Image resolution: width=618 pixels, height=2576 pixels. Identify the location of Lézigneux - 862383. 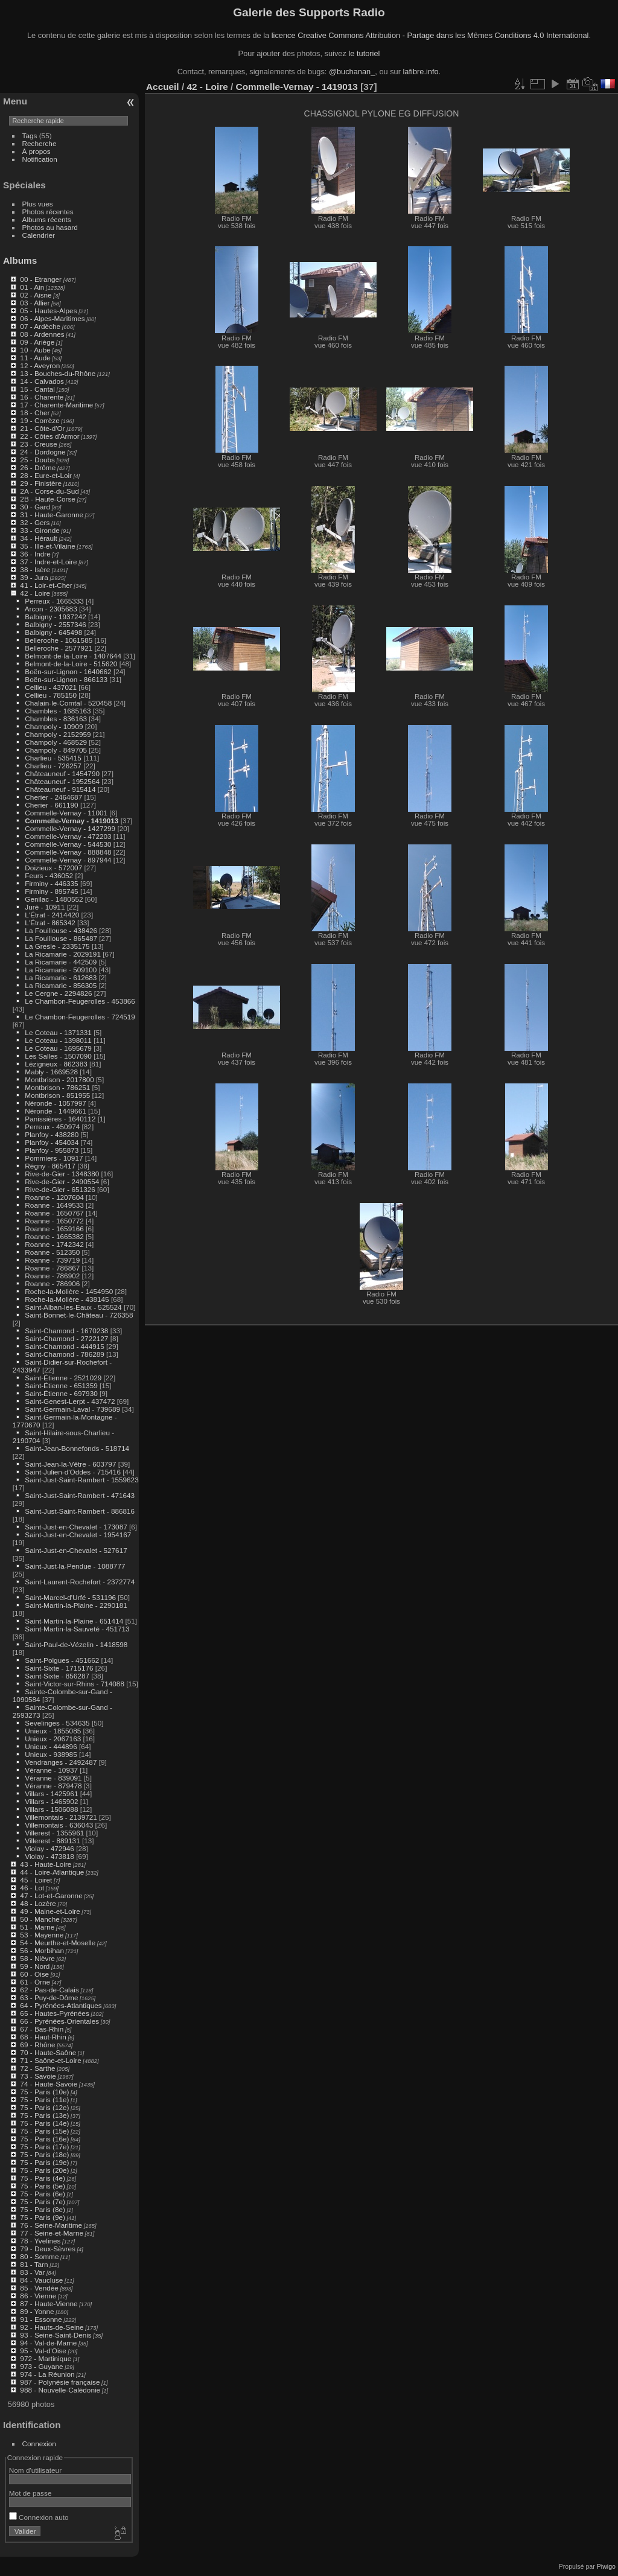
(56, 1064).